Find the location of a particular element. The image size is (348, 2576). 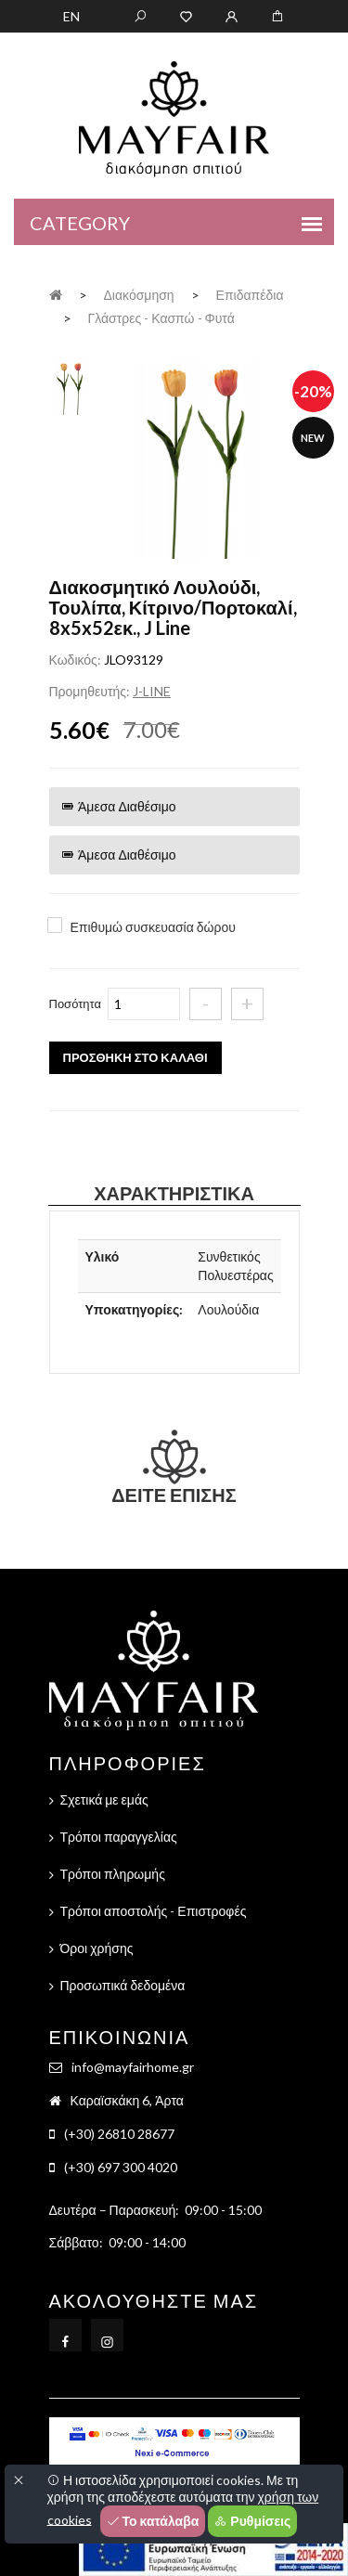

Επιθυμώ συσκευασία δώρου is located at coordinates (153, 927).